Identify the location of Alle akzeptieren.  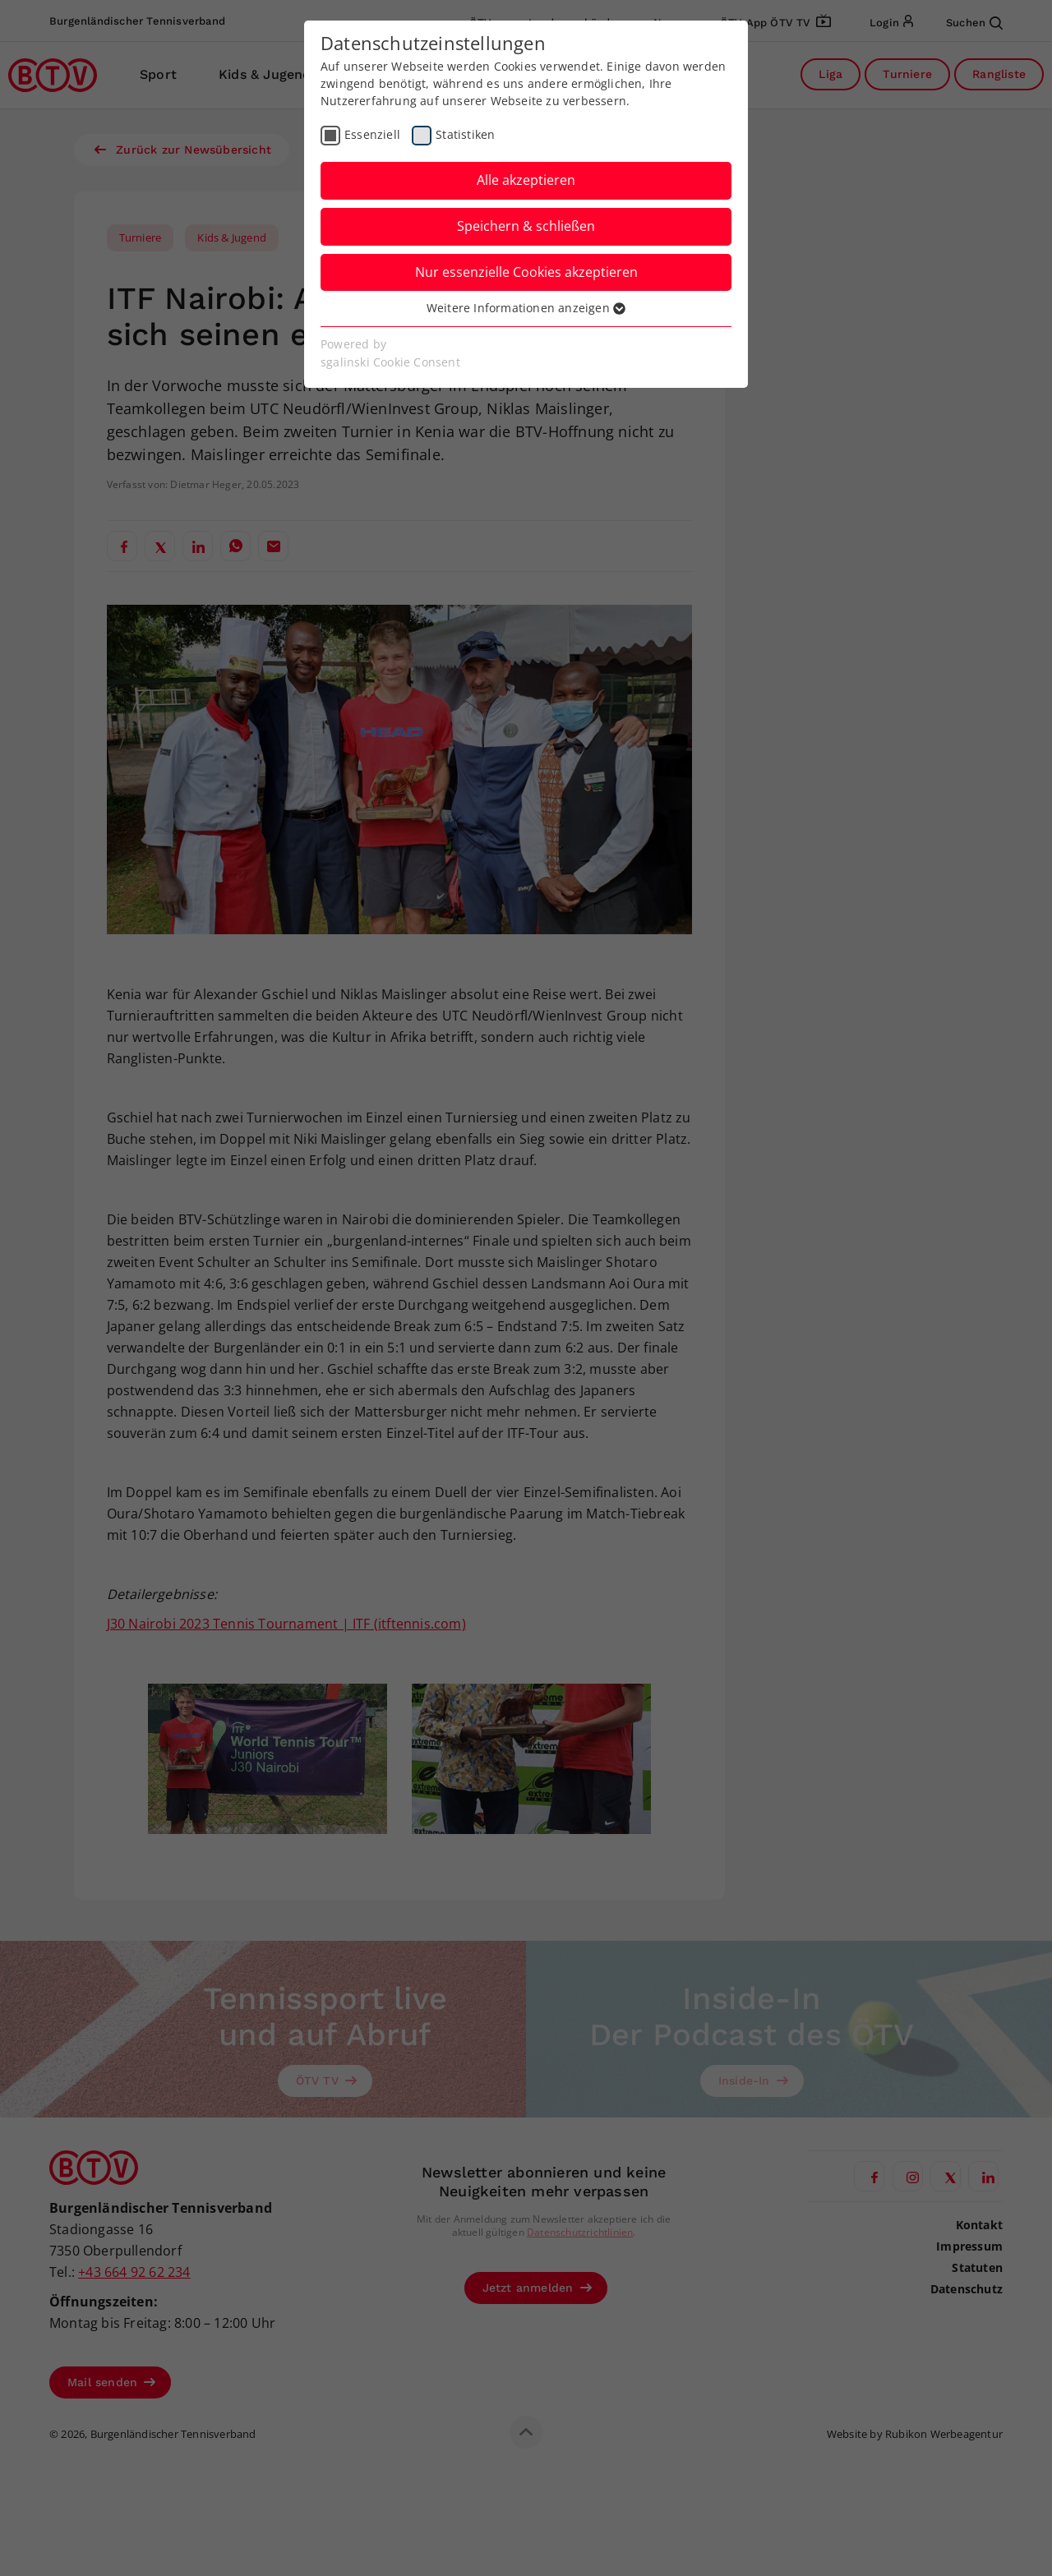
(526, 180).